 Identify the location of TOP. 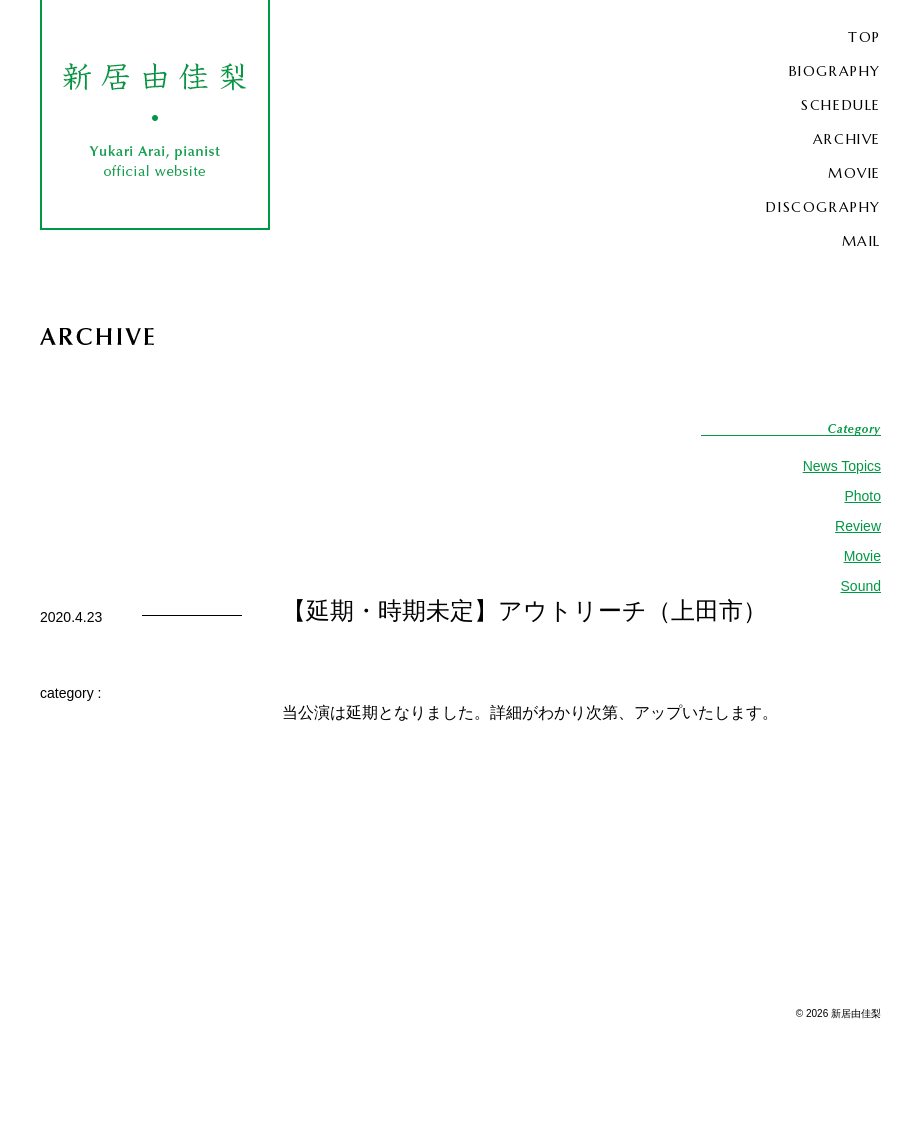
(864, 37).